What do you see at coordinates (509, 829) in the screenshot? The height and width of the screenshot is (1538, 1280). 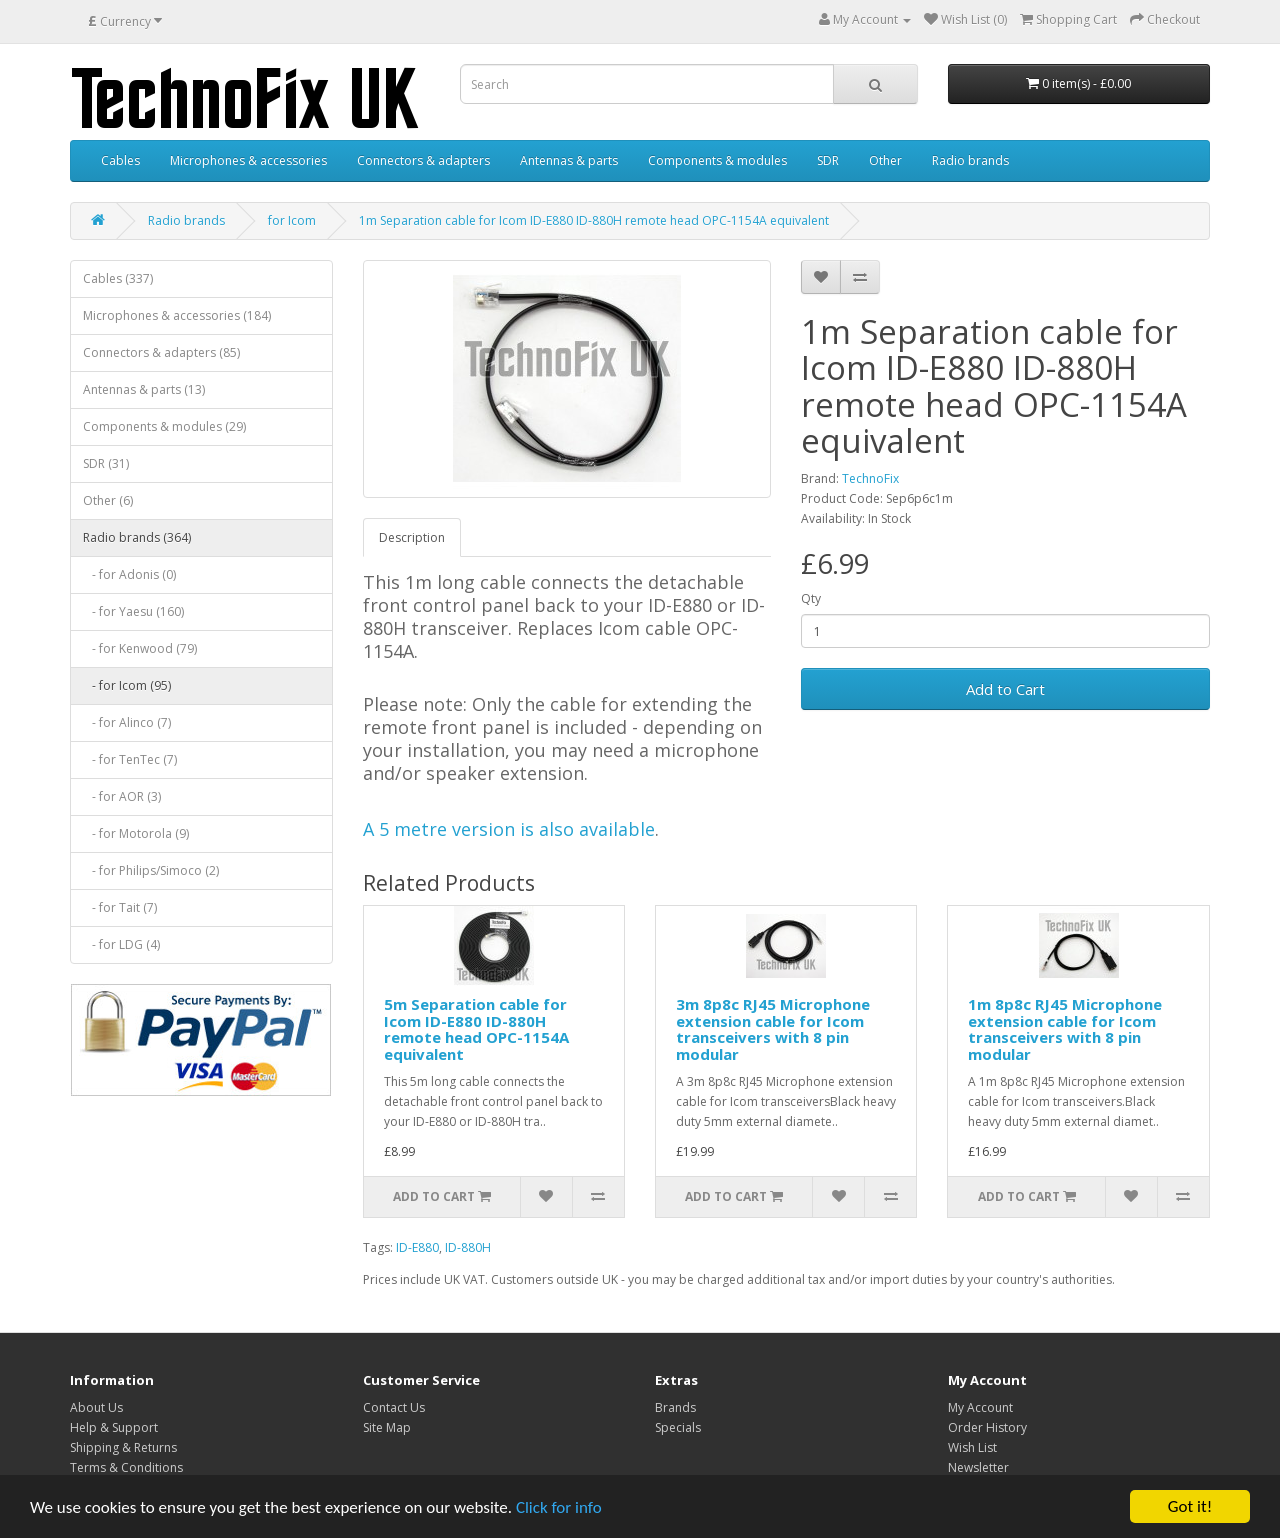 I see `A 5 metre version is also available` at bounding box center [509, 829].